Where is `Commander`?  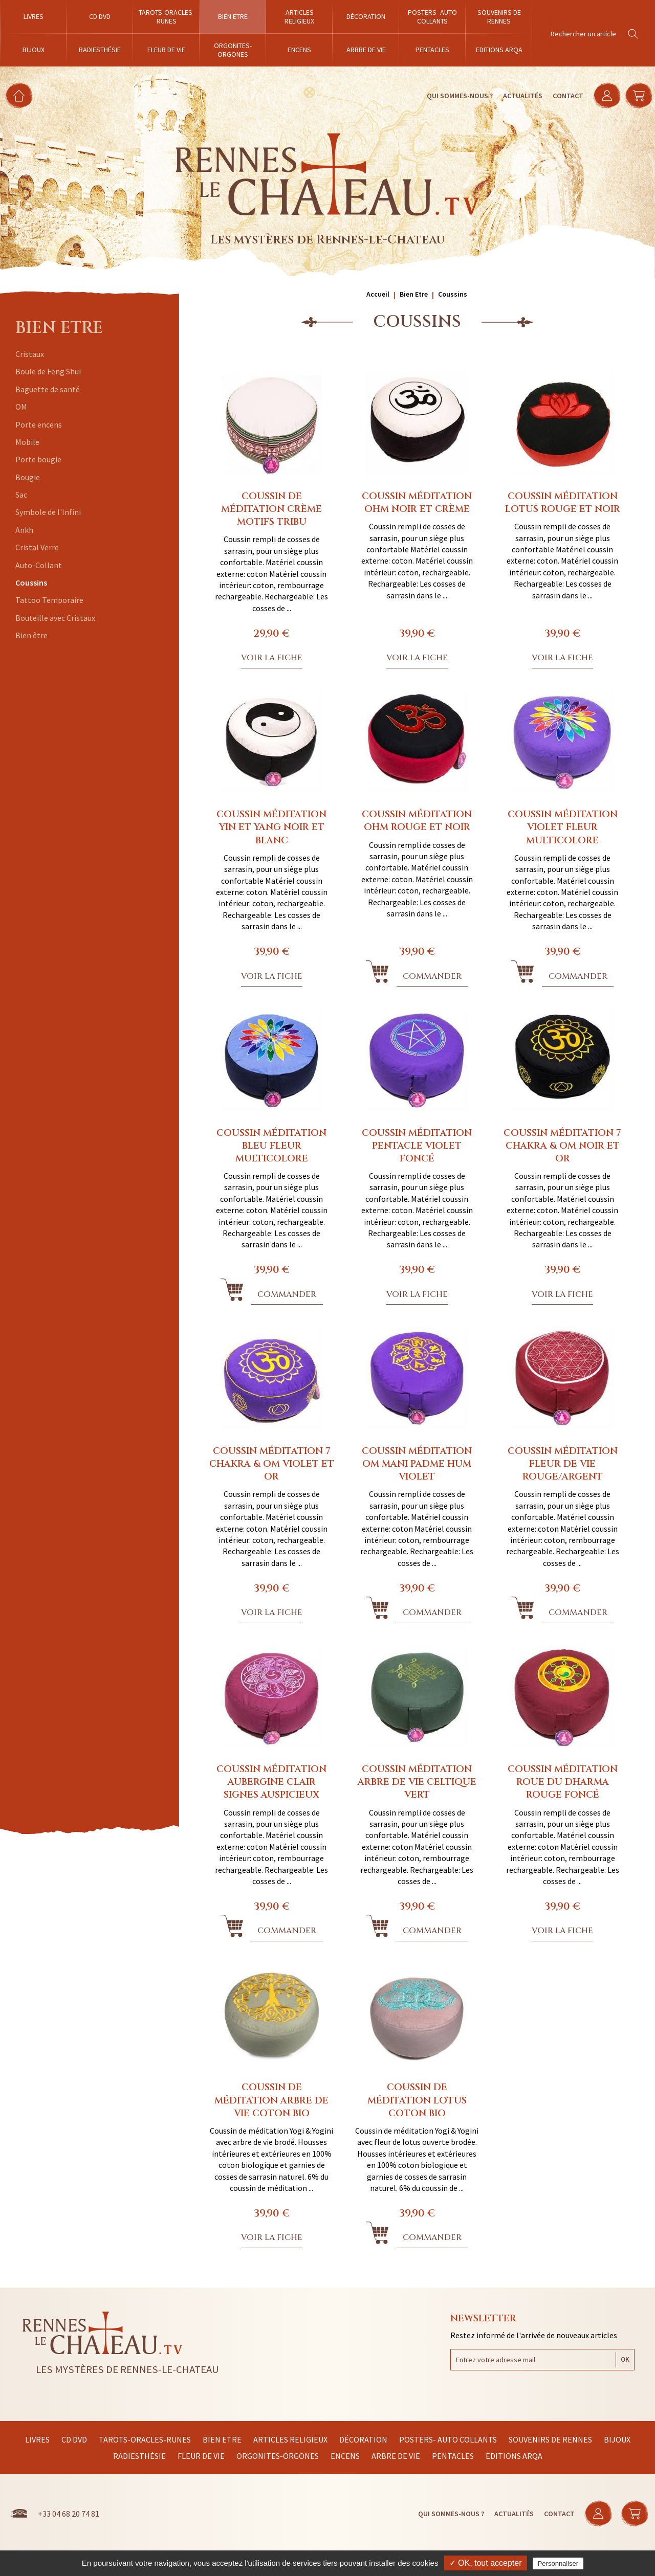
Commander is located at coordinates (432, 976).